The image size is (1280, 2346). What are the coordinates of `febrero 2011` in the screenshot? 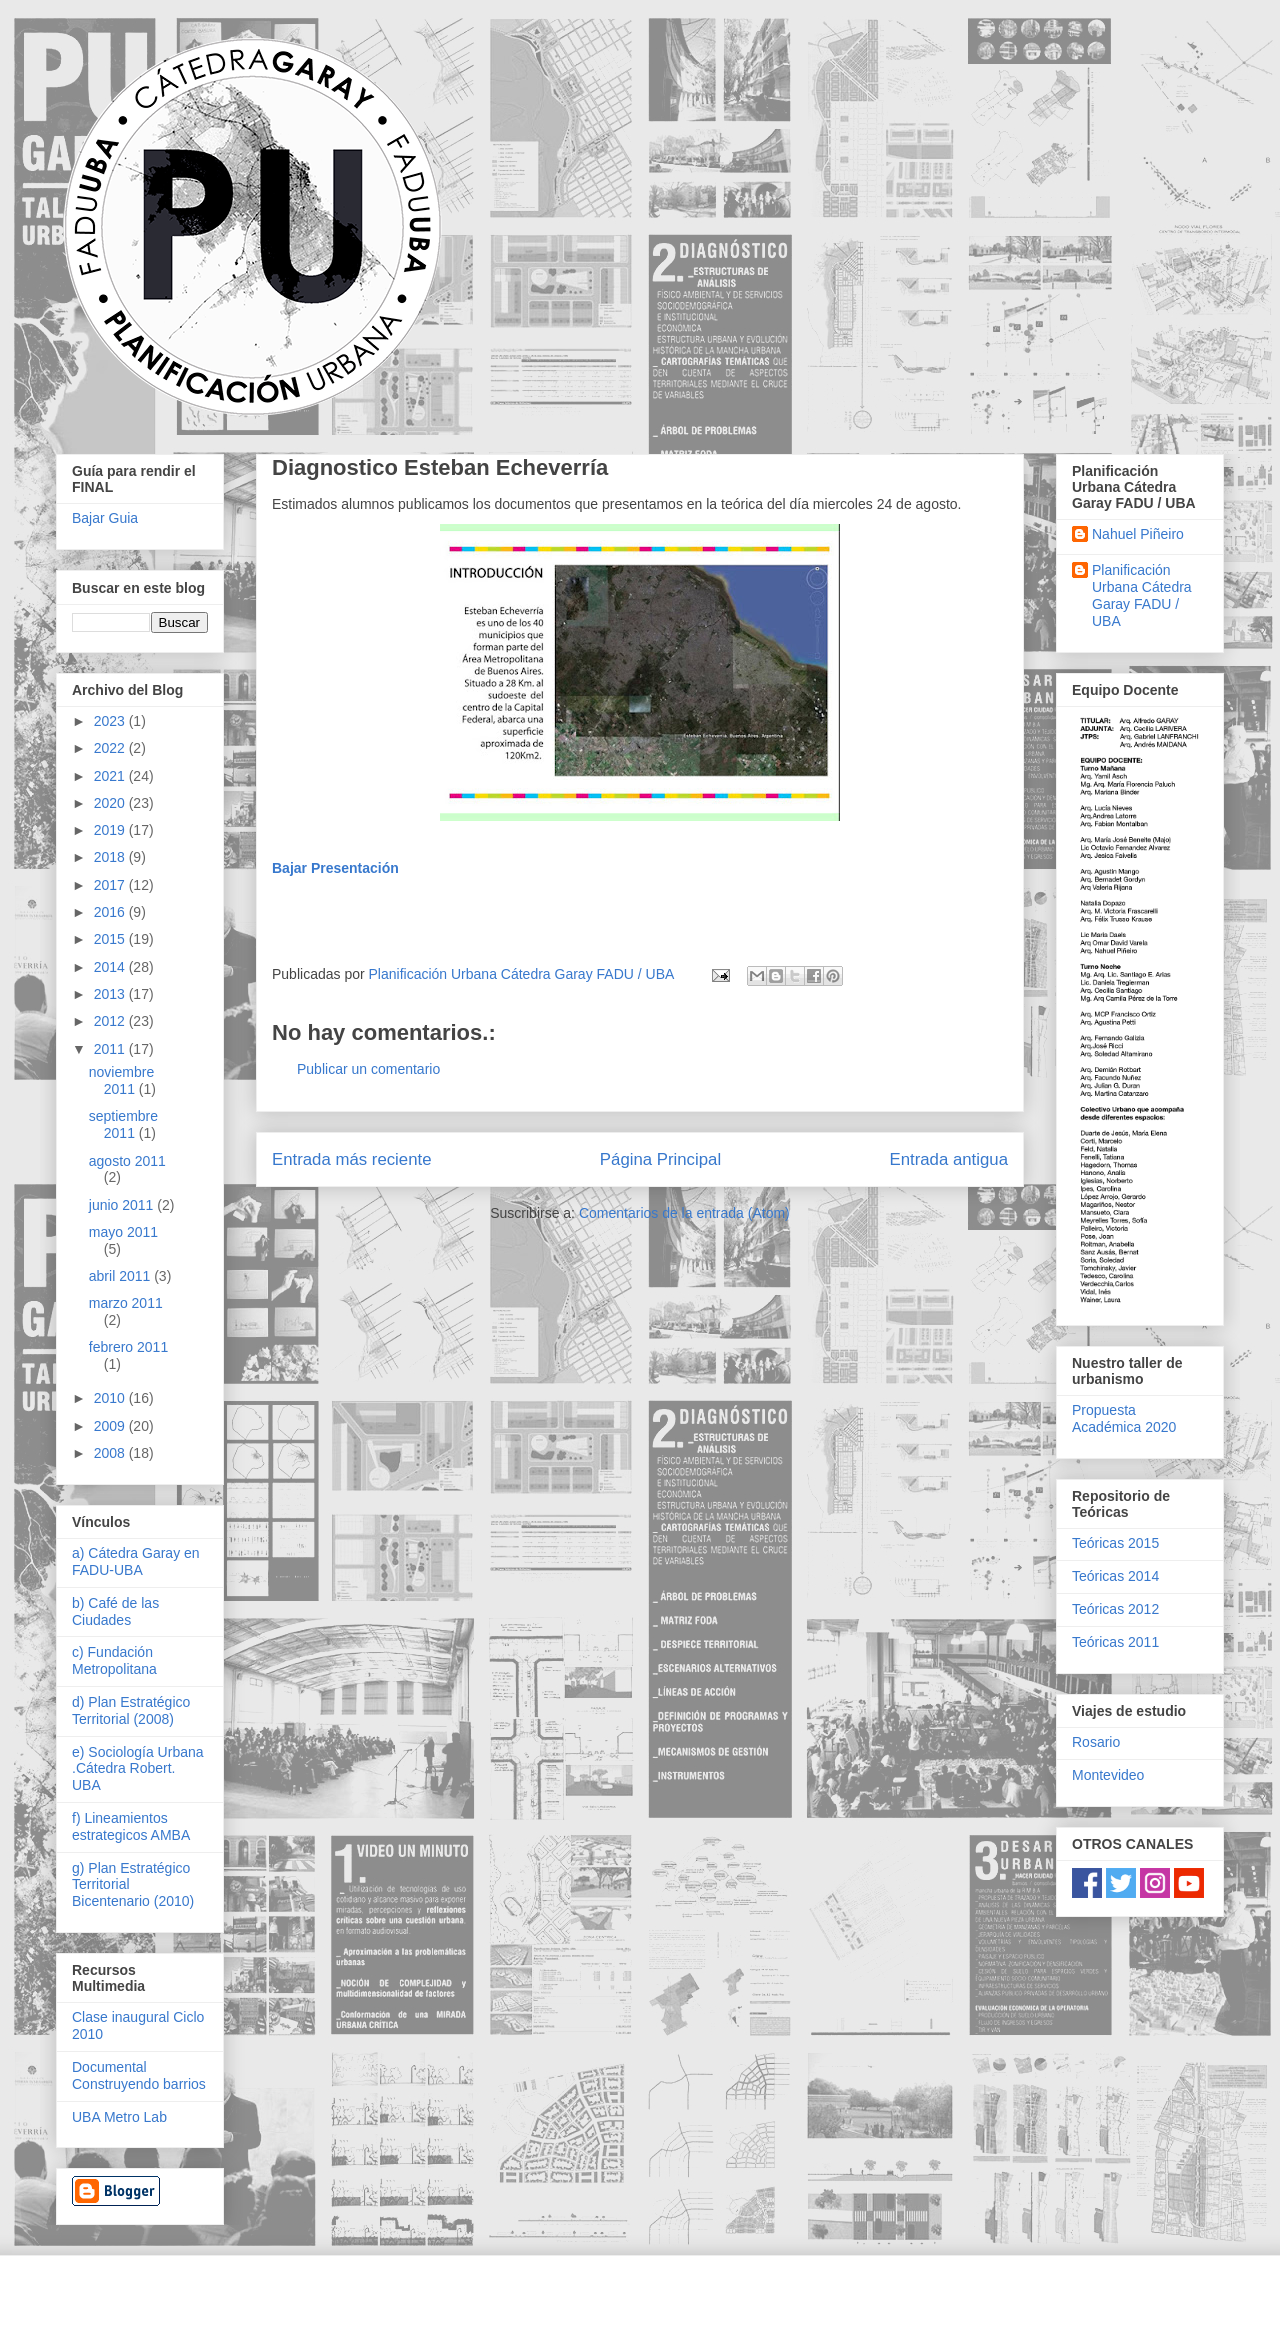 It's located at (128, 1347).